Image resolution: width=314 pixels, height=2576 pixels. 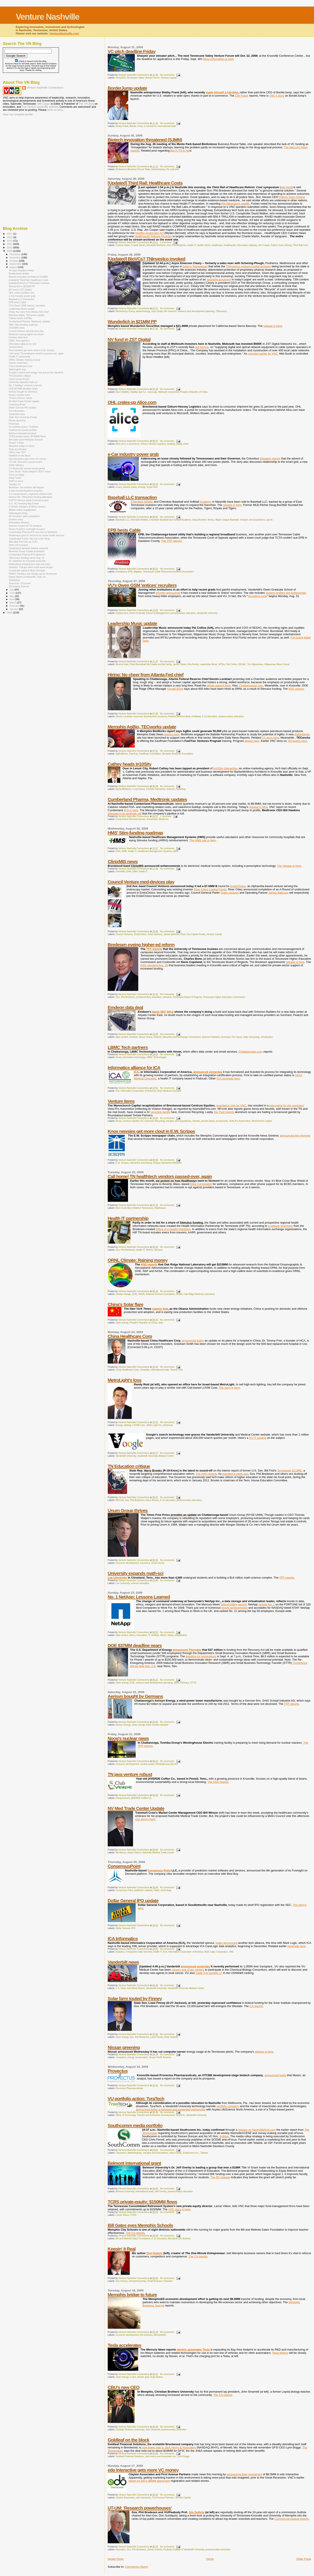 What do you see at coordinates (182, 1037) in the screenshot?
I see `Securities and Exchange Commission` at bounding box center [182, 1037].